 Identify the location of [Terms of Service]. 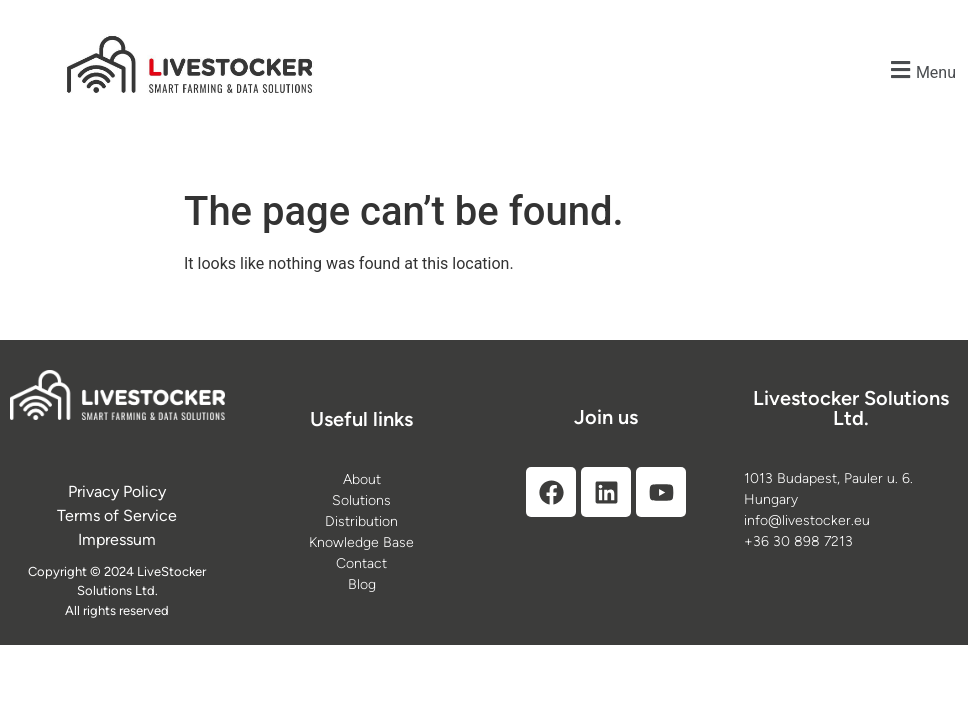
(117, 516).